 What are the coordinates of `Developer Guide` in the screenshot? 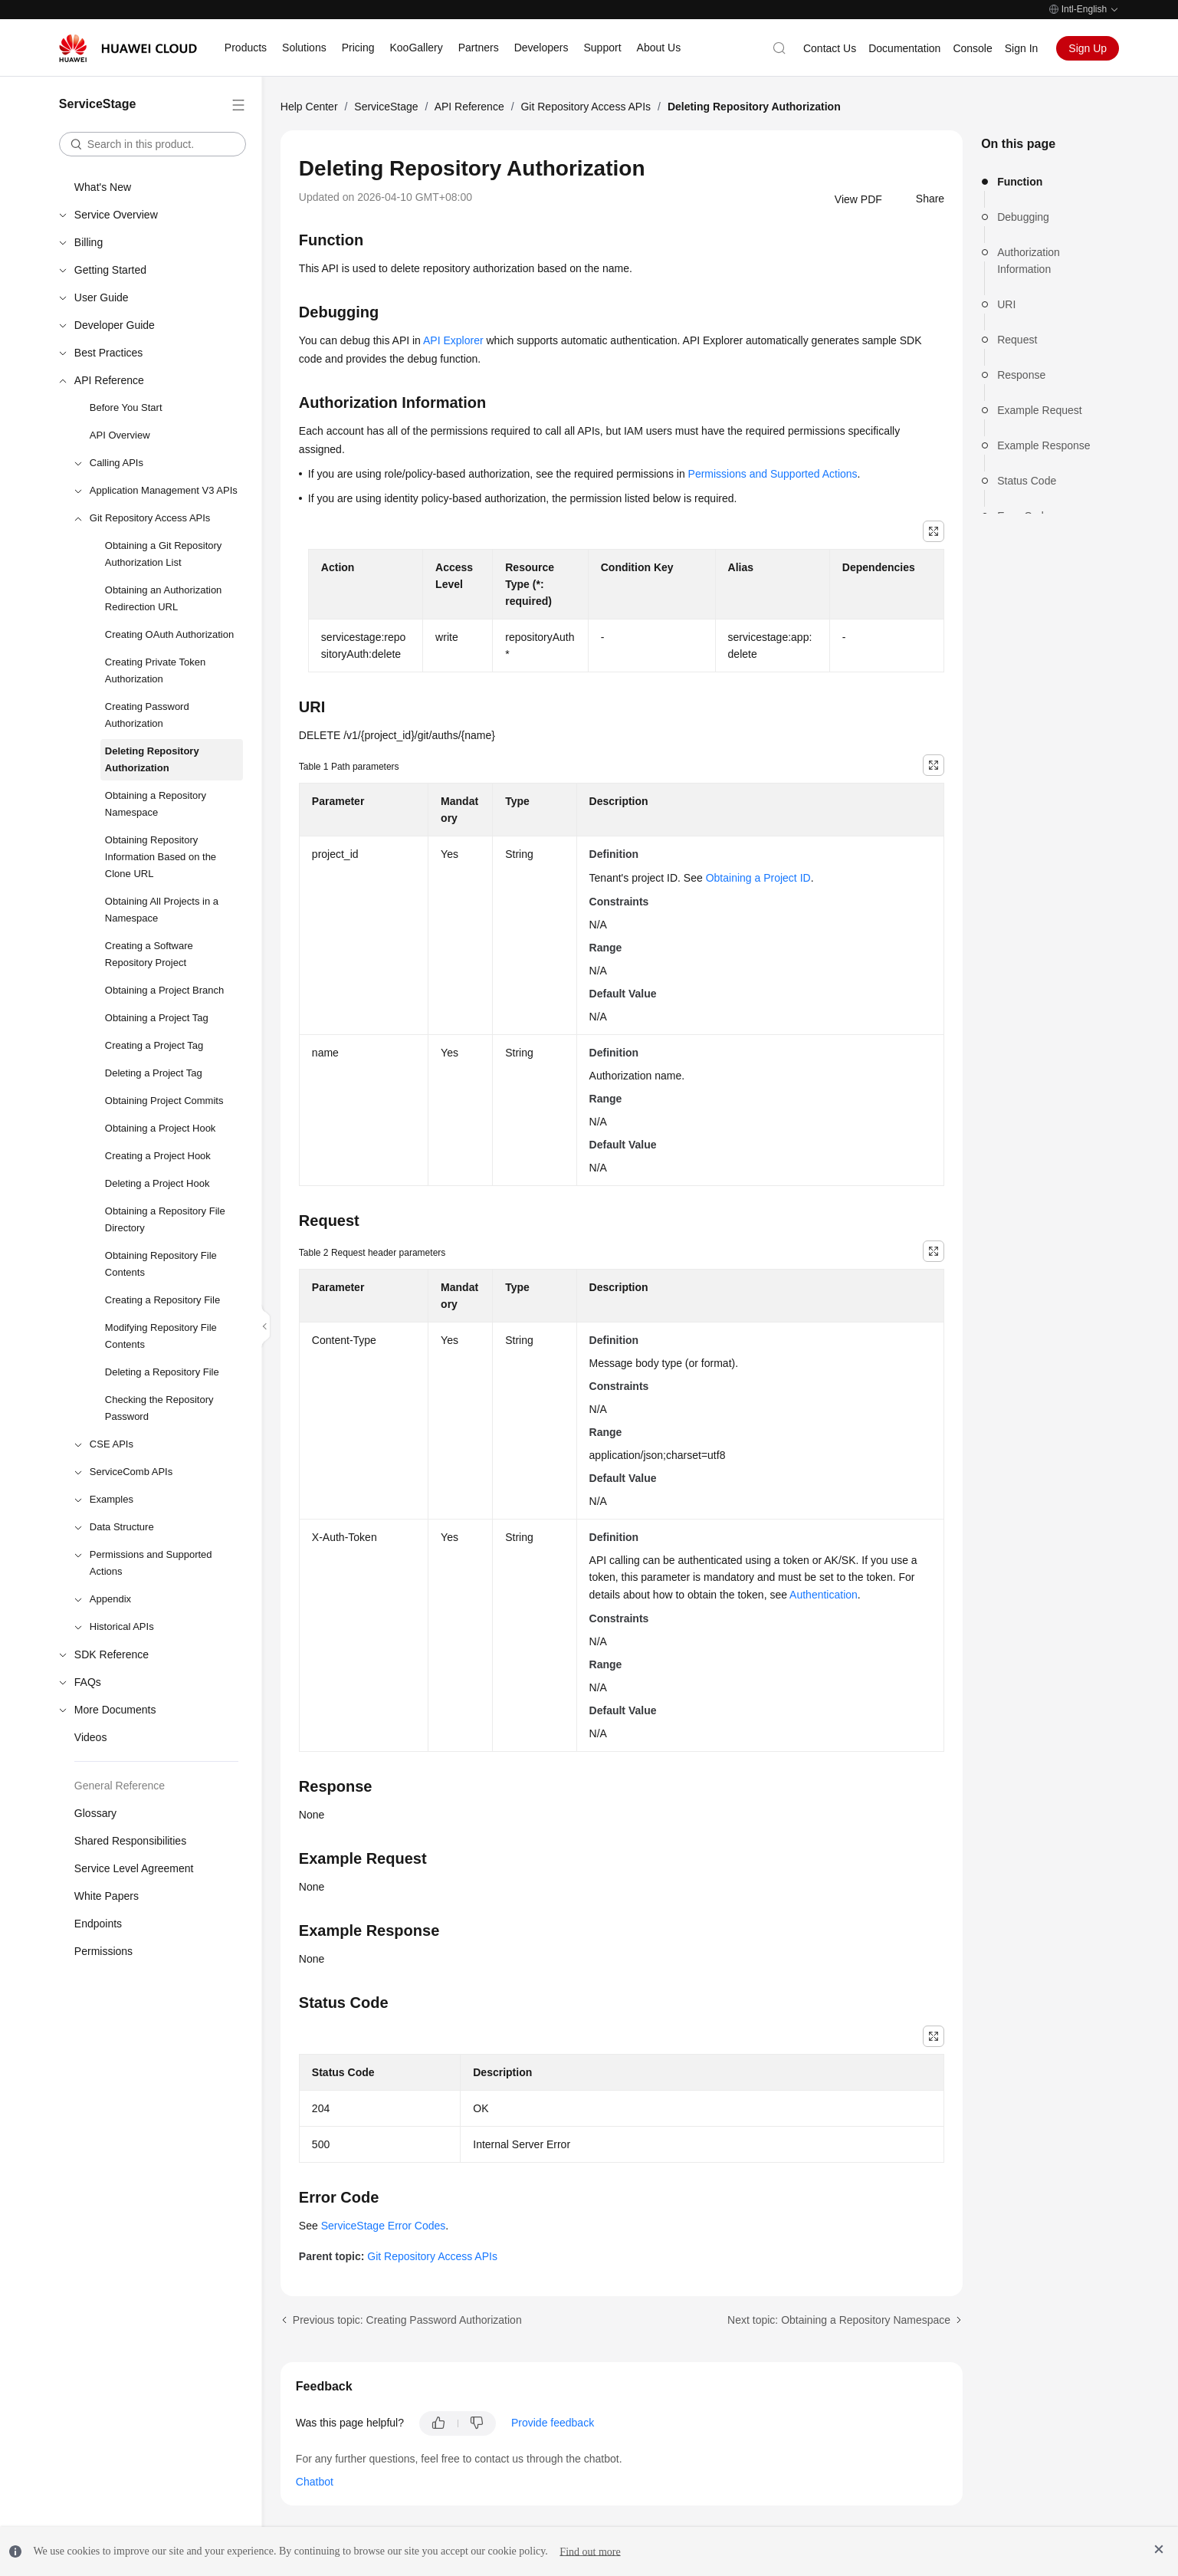 It's located at (114, 325).